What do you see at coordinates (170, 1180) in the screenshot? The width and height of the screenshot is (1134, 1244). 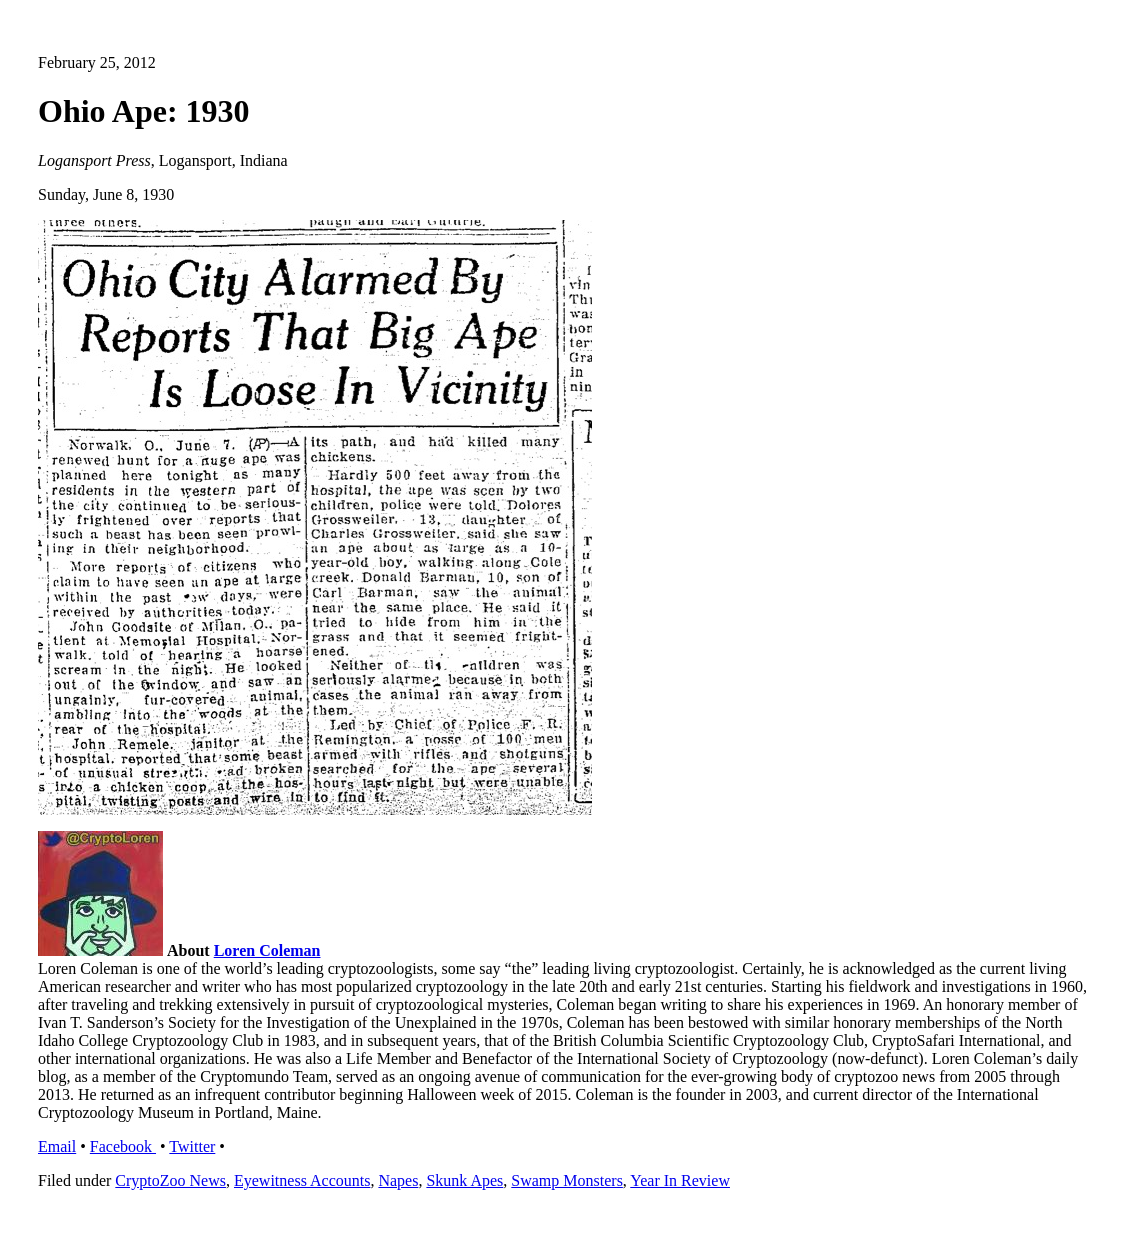 I see `CryptoZoo News` at bounding box center [170, 1180].